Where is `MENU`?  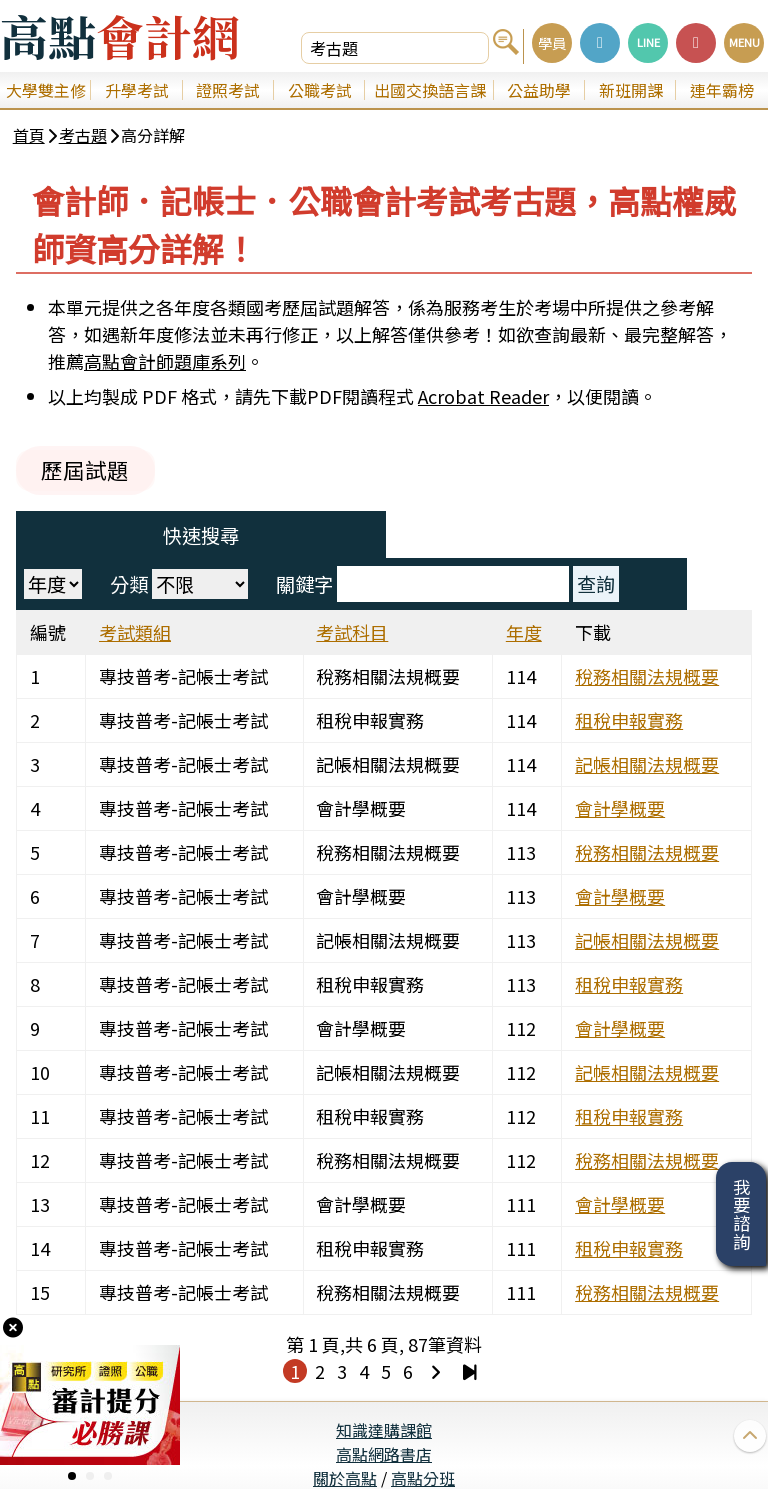
MENU is located at coordinates (744, 42).